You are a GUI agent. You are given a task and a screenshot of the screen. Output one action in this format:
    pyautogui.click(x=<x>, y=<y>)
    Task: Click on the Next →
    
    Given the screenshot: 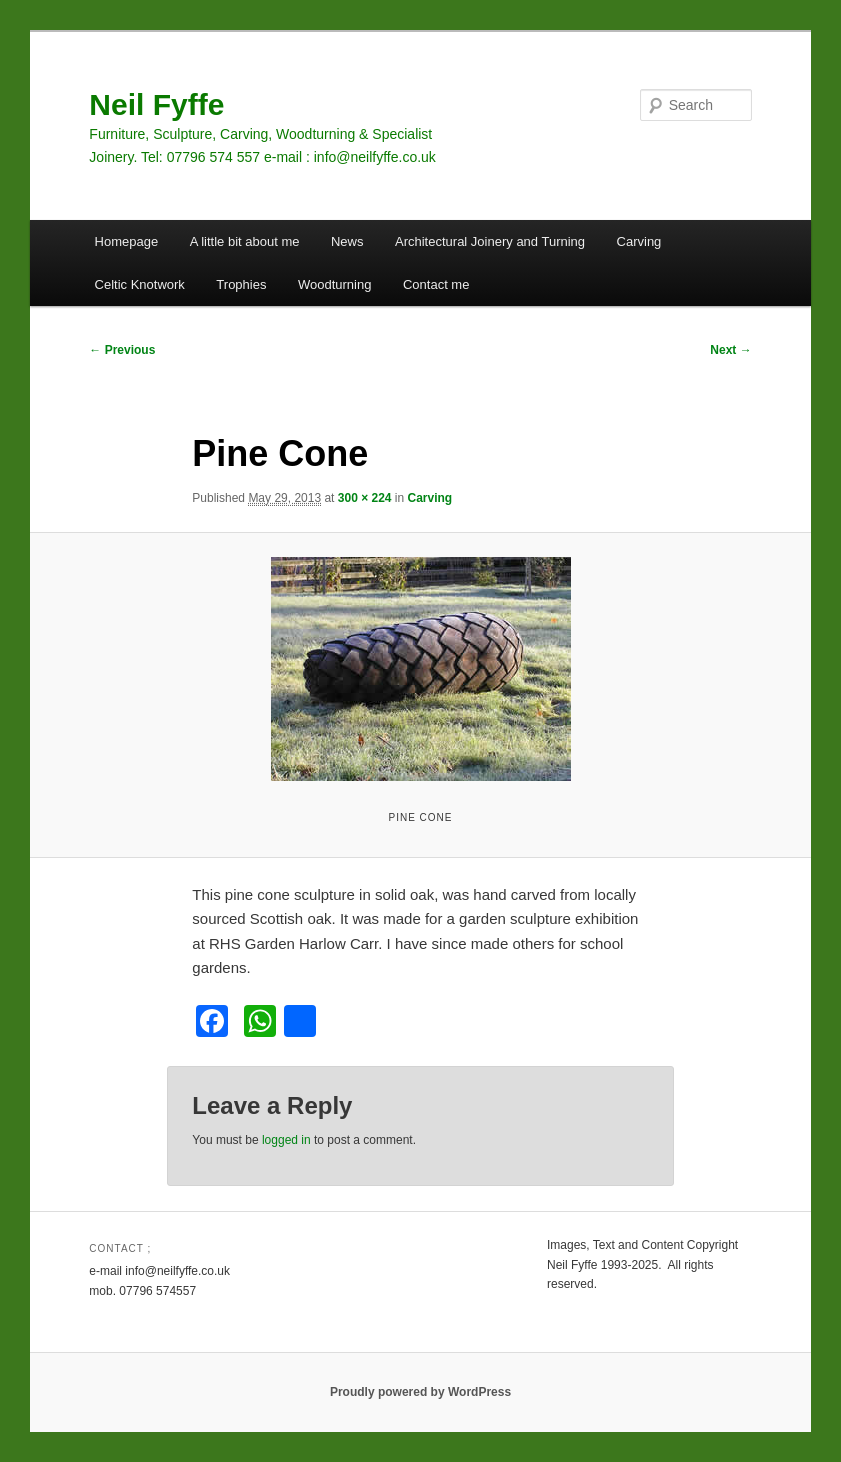 What is the action you would take?
    pyautogui.click(x=730, y=350)
    